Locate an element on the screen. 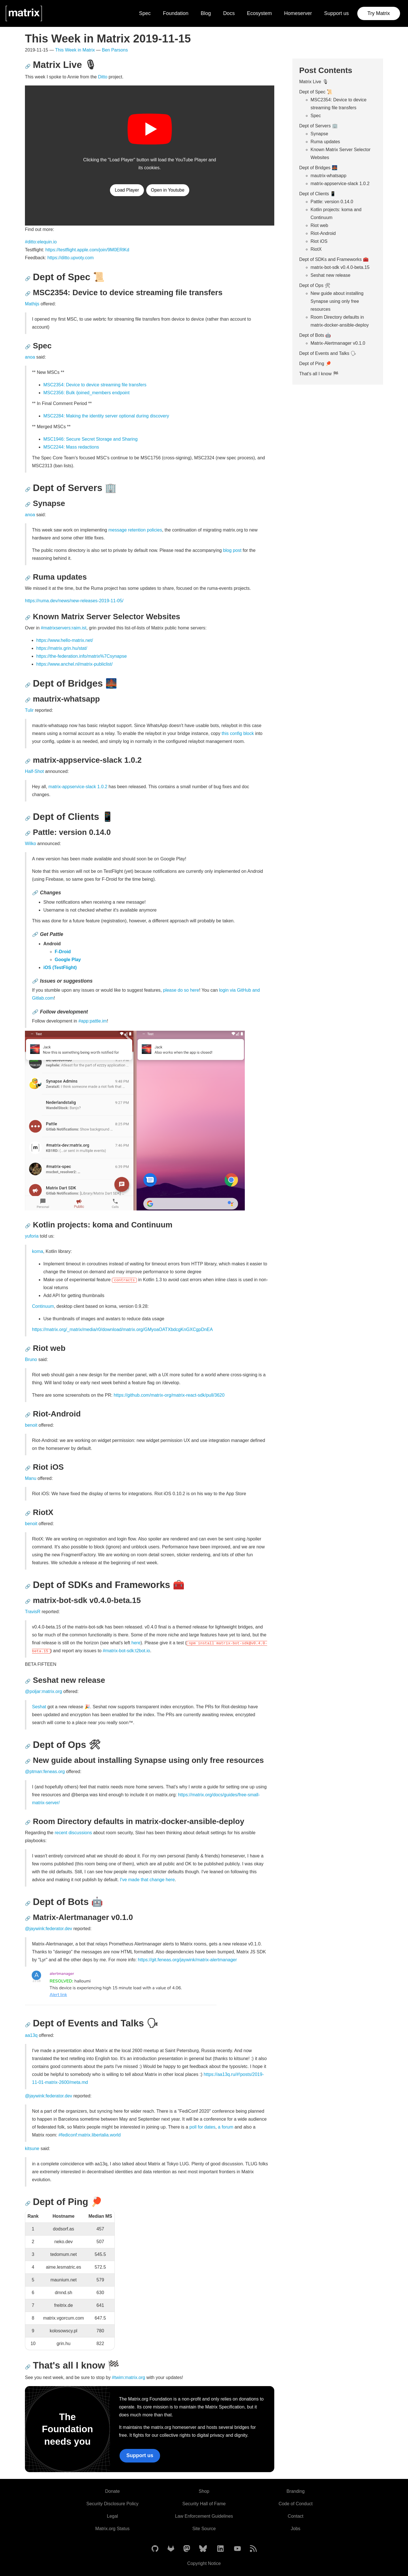 This screenshot has width=408, height=2576. 🔗 [Anchor link for: room-directory-defaults-in-matrix-docker-ansible-deploy] is located at coordinates (28, 1822).